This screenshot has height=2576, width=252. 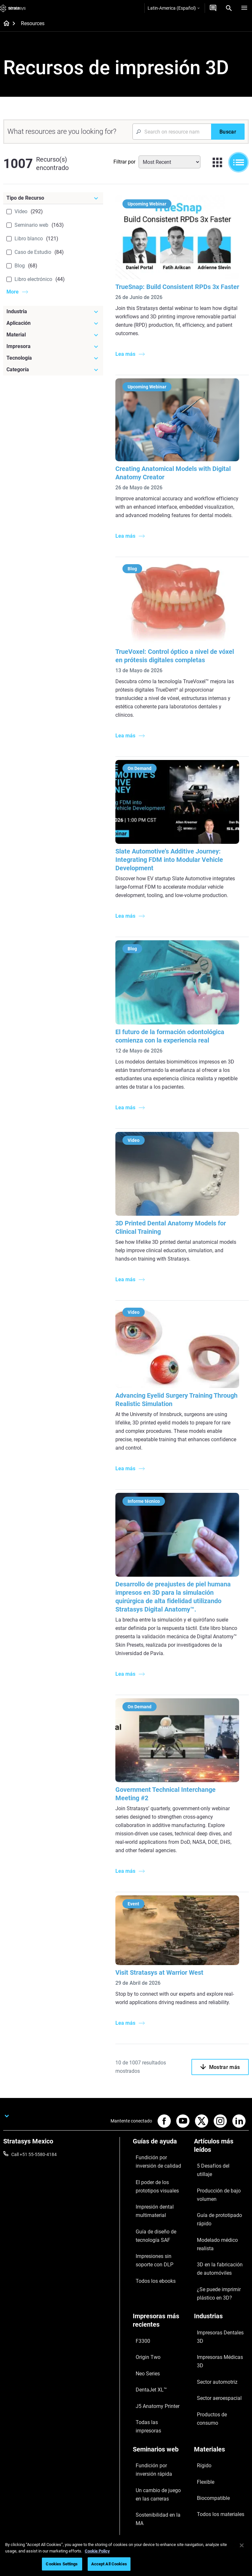 I want to click on Slate Automotive’s Additive Journey: Integrating FDM into Modular Vehicle Development, so click(x=174, y=861).